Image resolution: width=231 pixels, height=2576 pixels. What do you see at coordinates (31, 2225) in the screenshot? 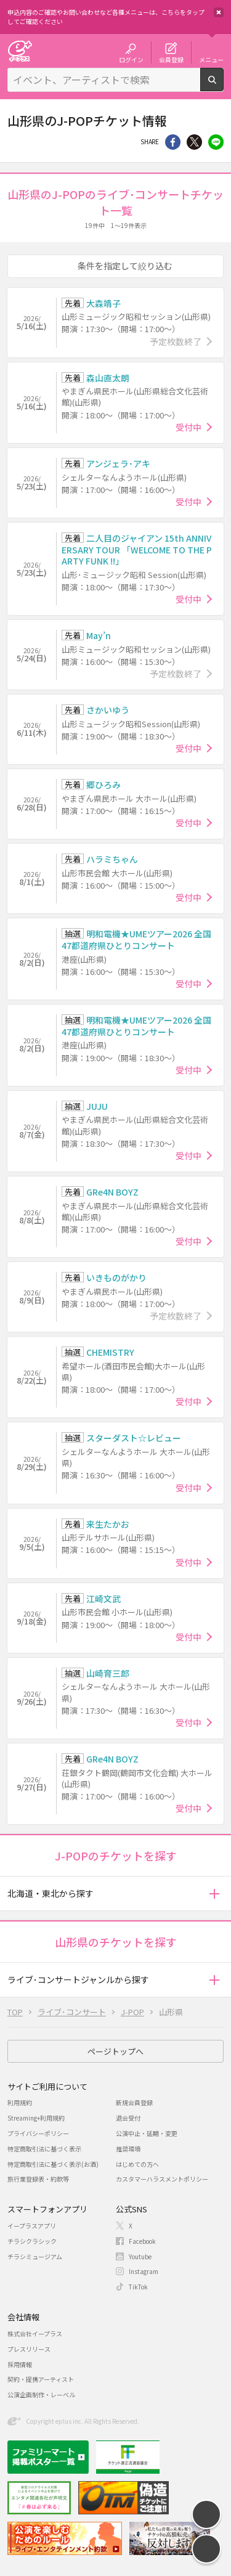
I see `イープラスアプリ` at bounding box center [31, 2225].